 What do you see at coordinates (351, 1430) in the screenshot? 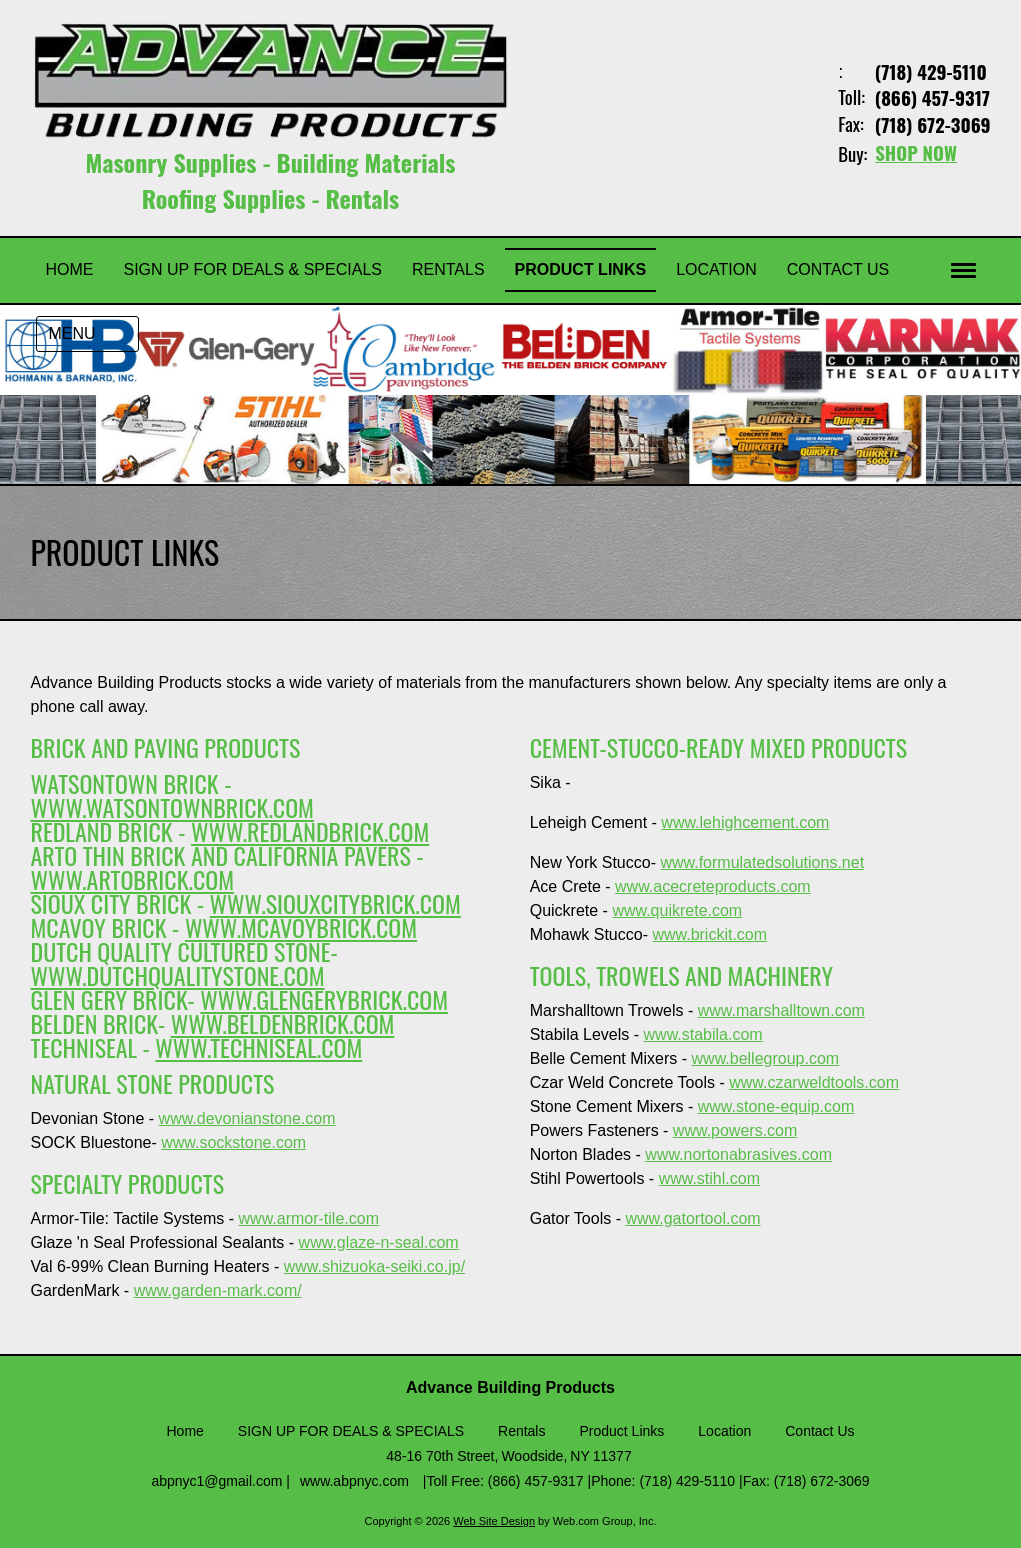
I see `SIGN UP FOR DEALS & SPECIALS` at bounding box center [351, 1430].